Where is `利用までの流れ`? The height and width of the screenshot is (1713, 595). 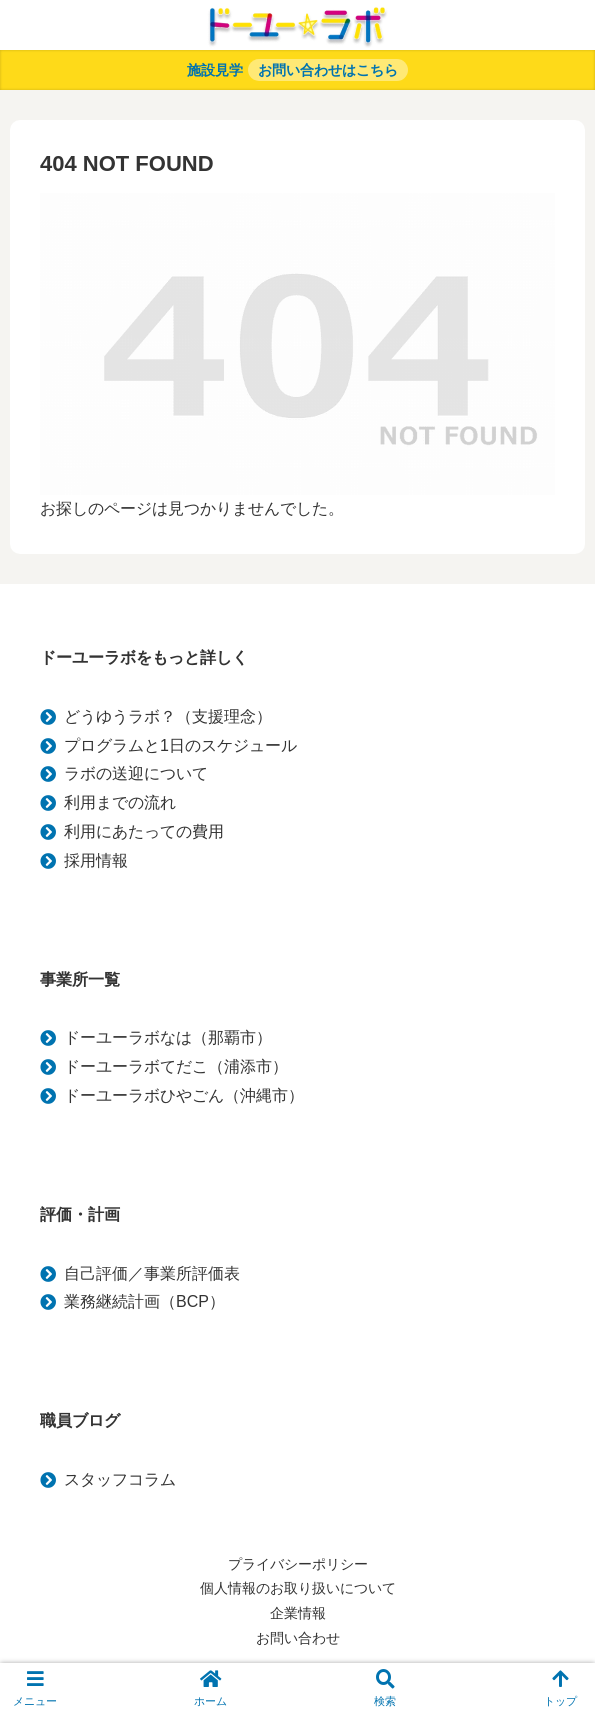 利用までの流れ is located at coordinates (120, 802).